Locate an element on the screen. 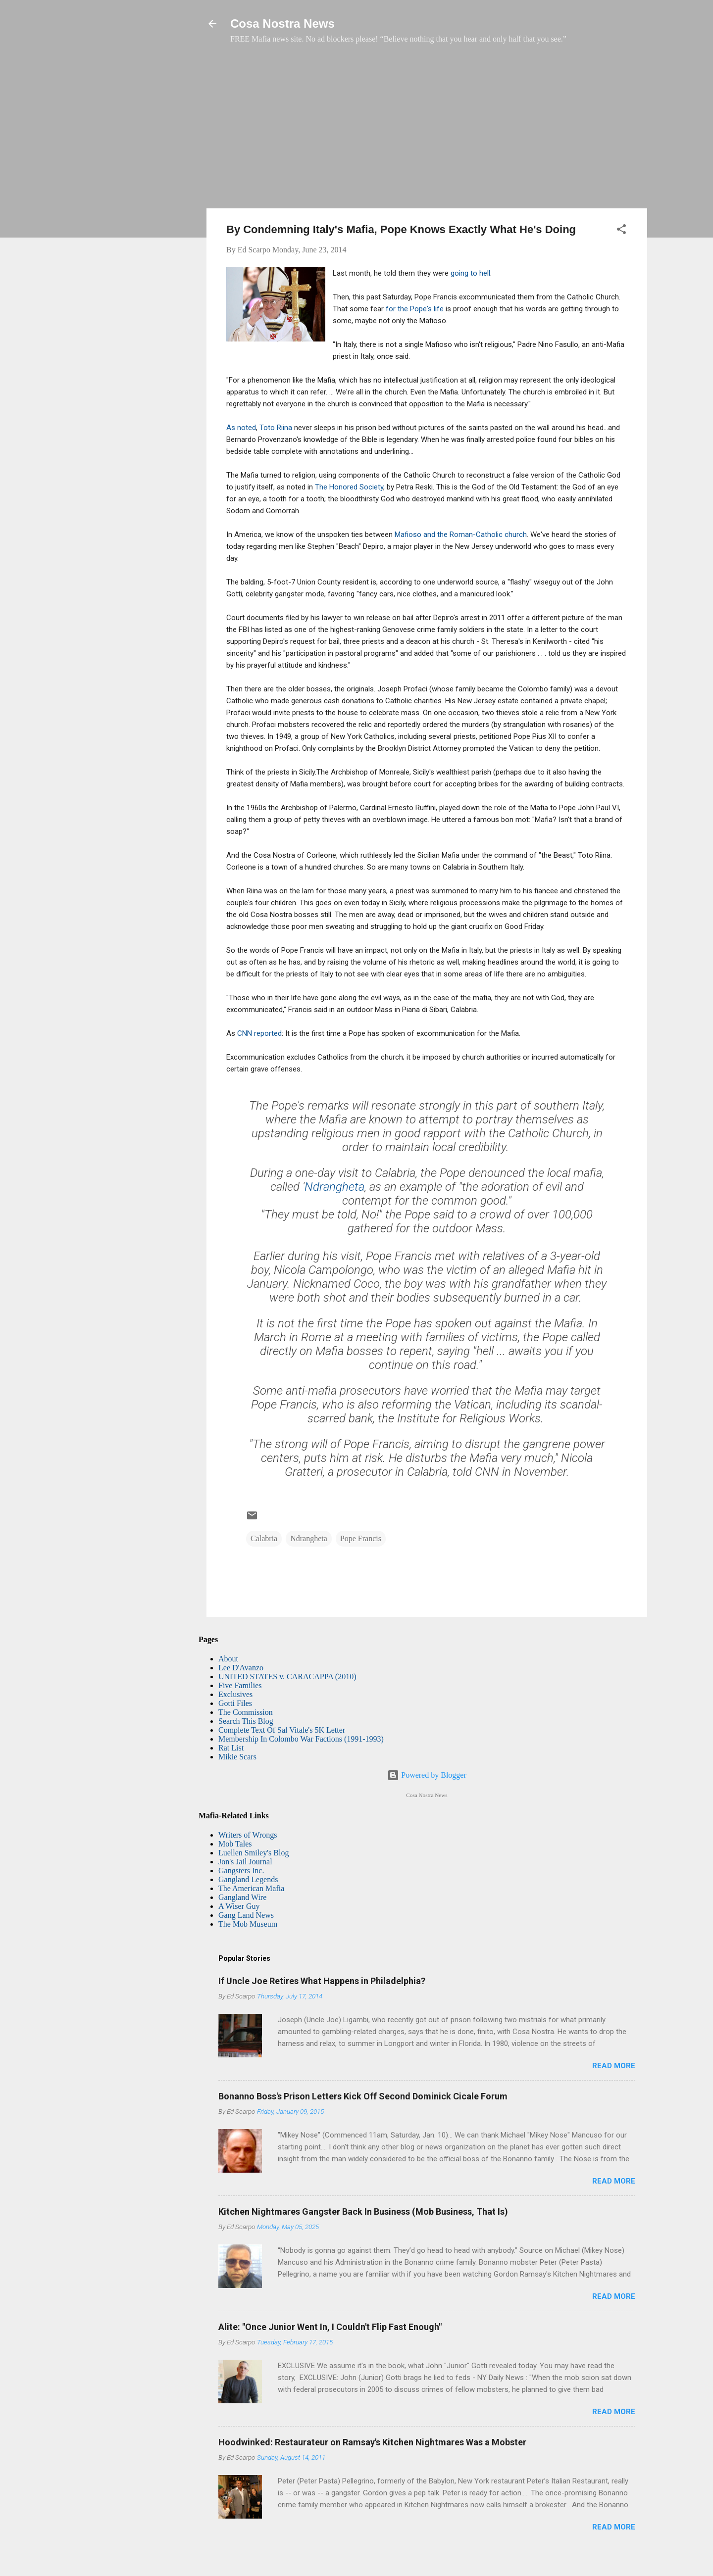  Read more is located at coordinates (613, 2065).